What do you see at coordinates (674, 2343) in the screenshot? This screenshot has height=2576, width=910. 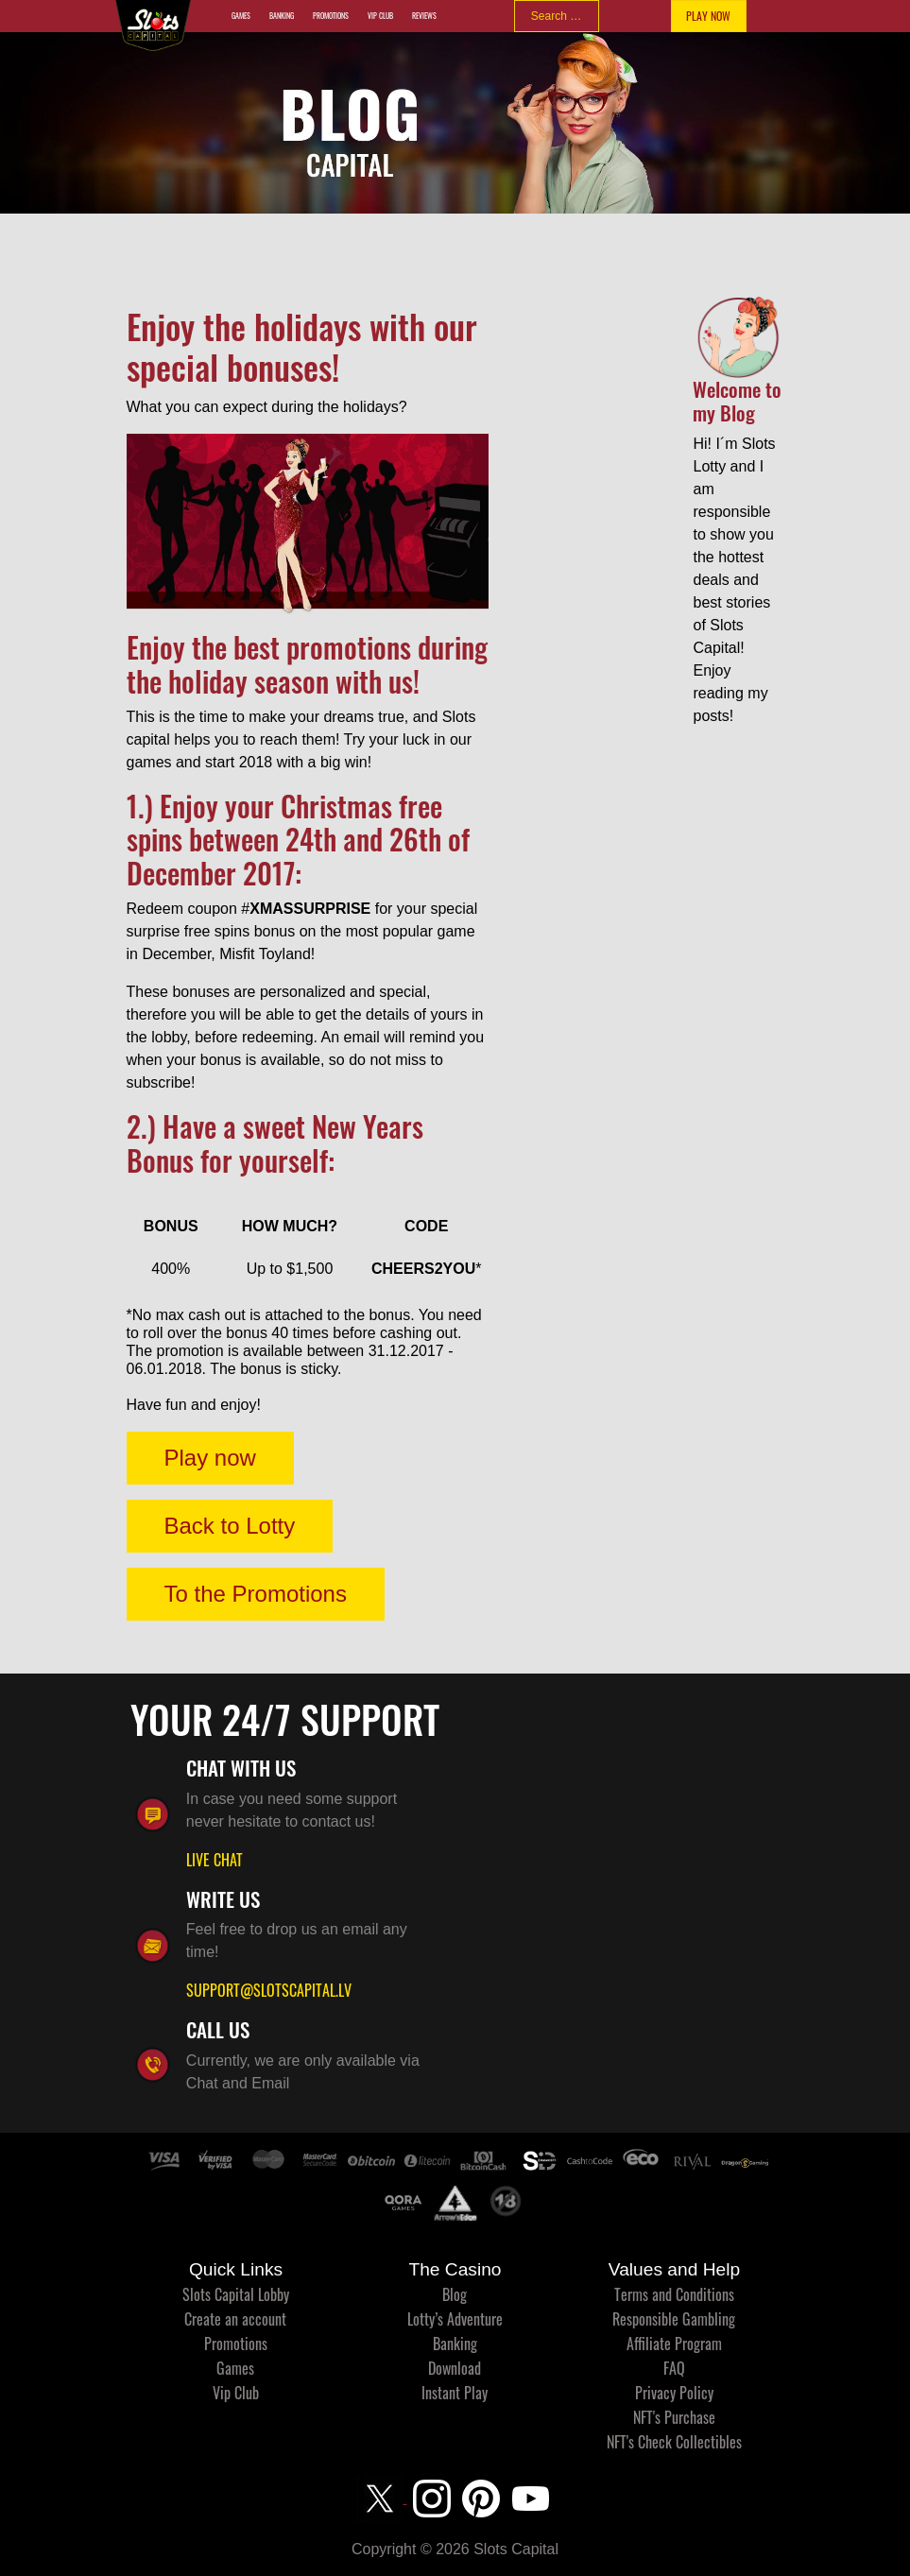 I see `Affiliate Program` at bounding box center [674, 2343].